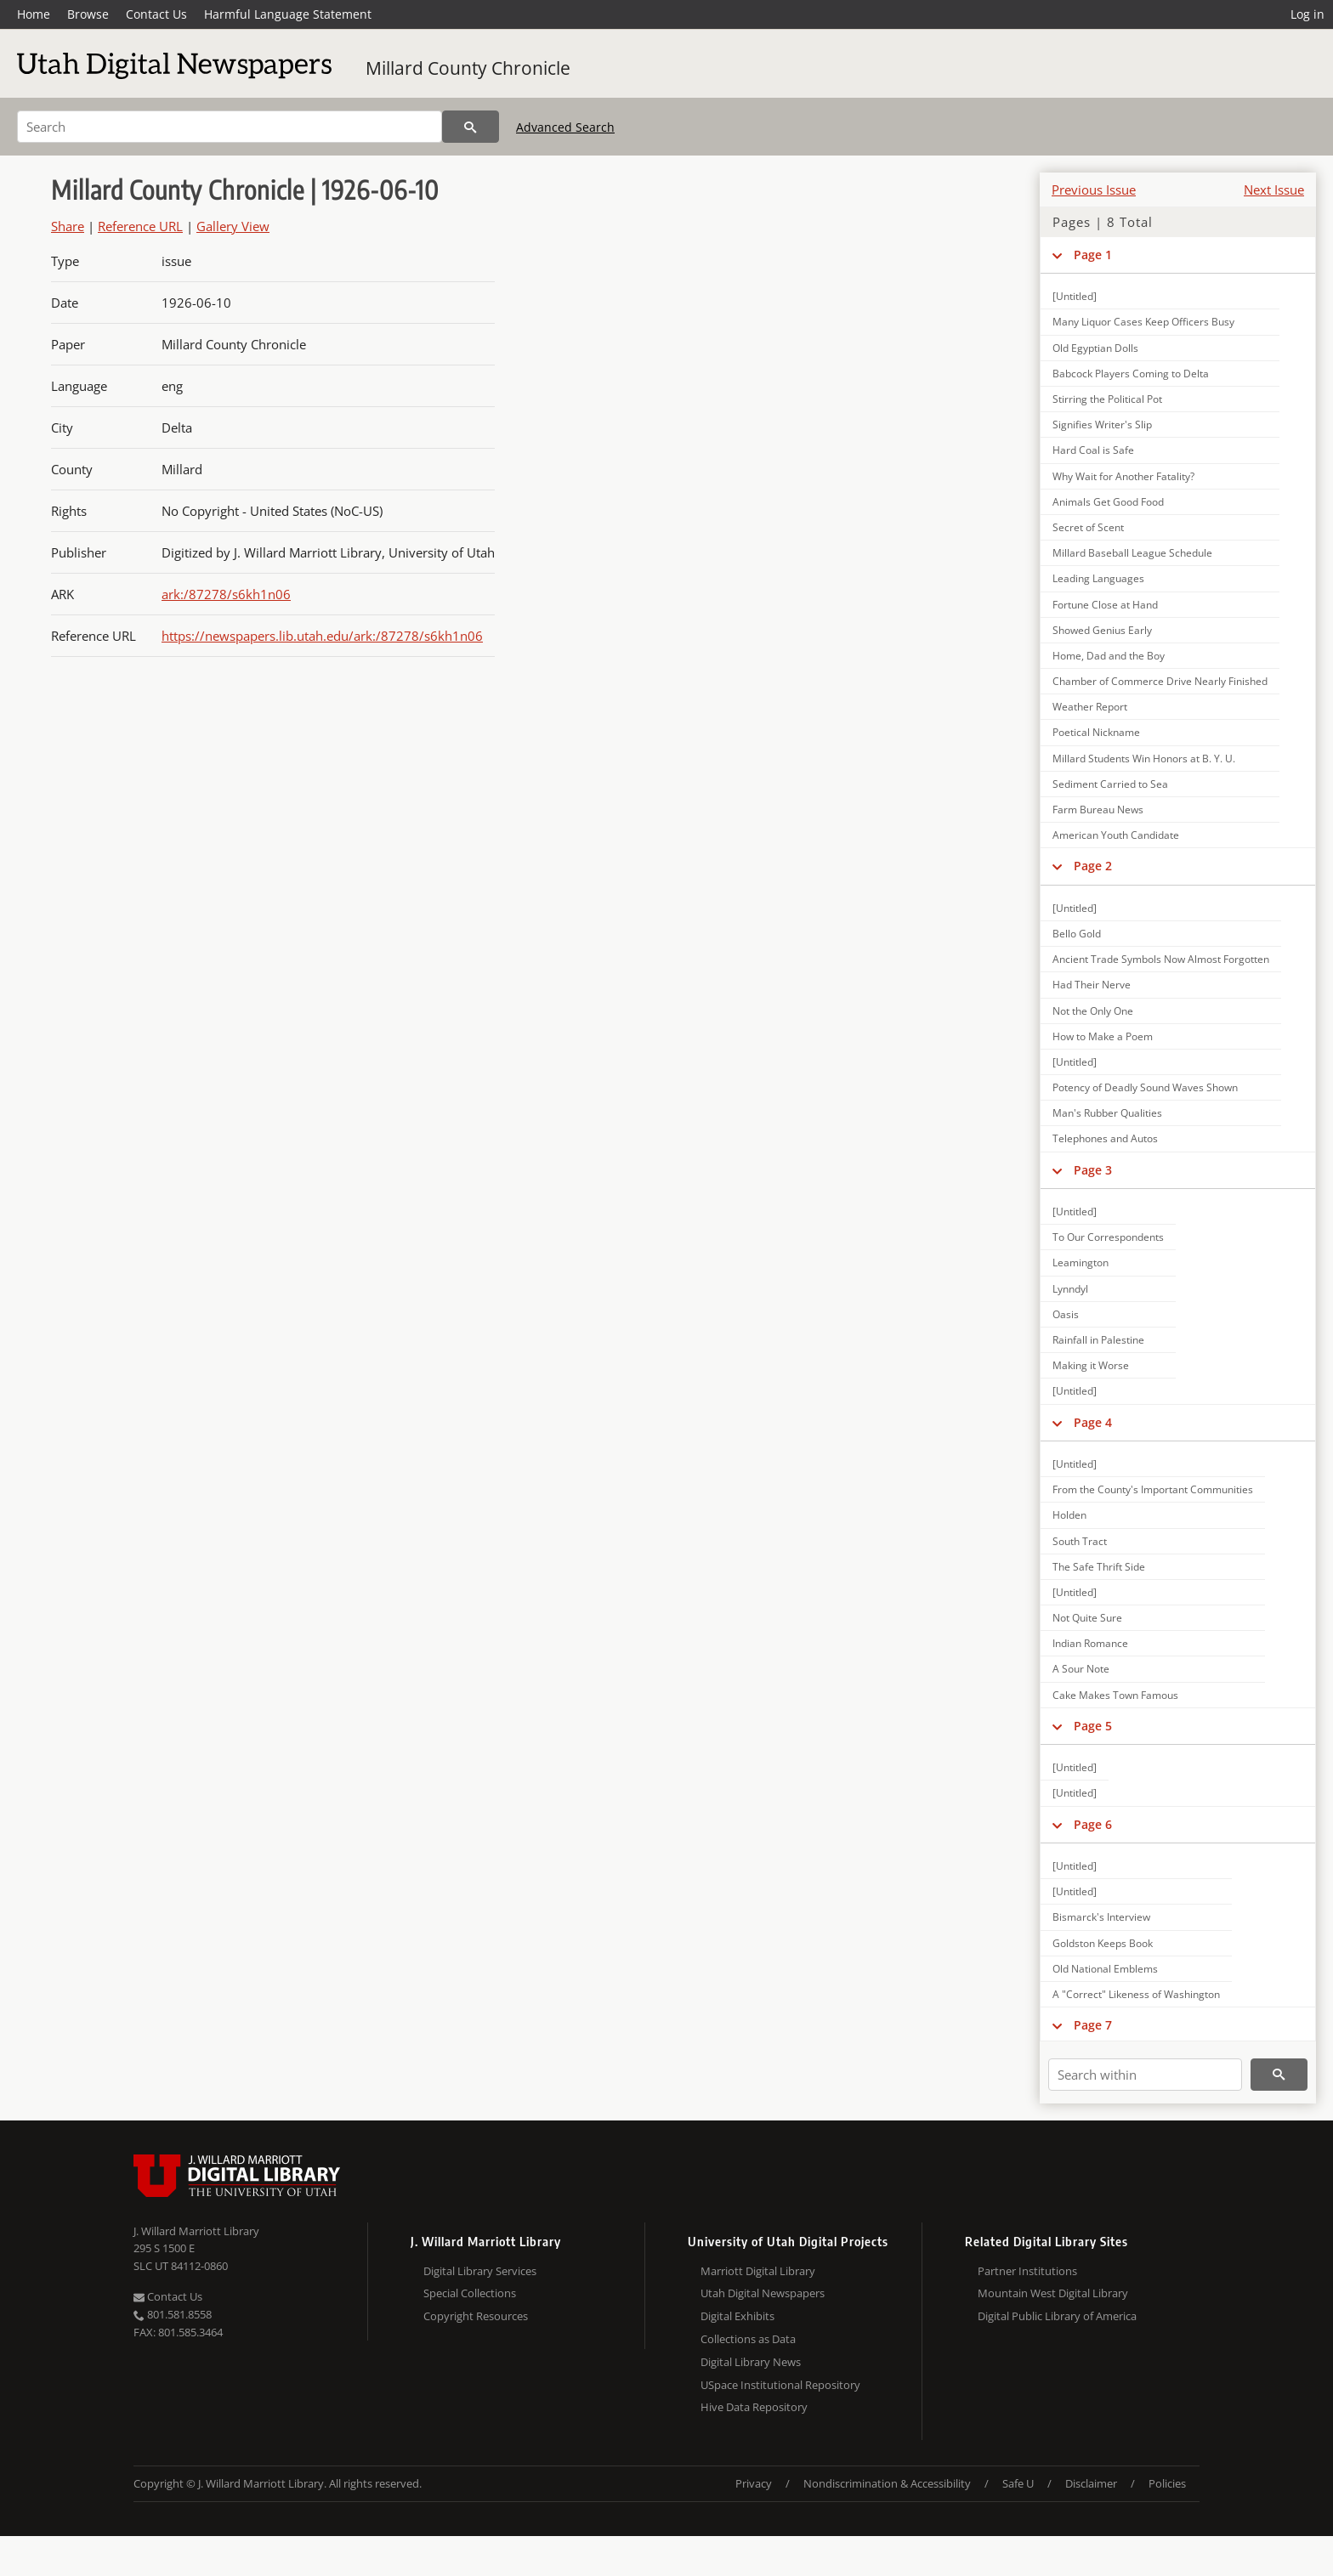 The image size is (1333, 2576). Describe the element at coordinates (754, 2407) in the screenshot. I see `Hive Data Repository` at that location.